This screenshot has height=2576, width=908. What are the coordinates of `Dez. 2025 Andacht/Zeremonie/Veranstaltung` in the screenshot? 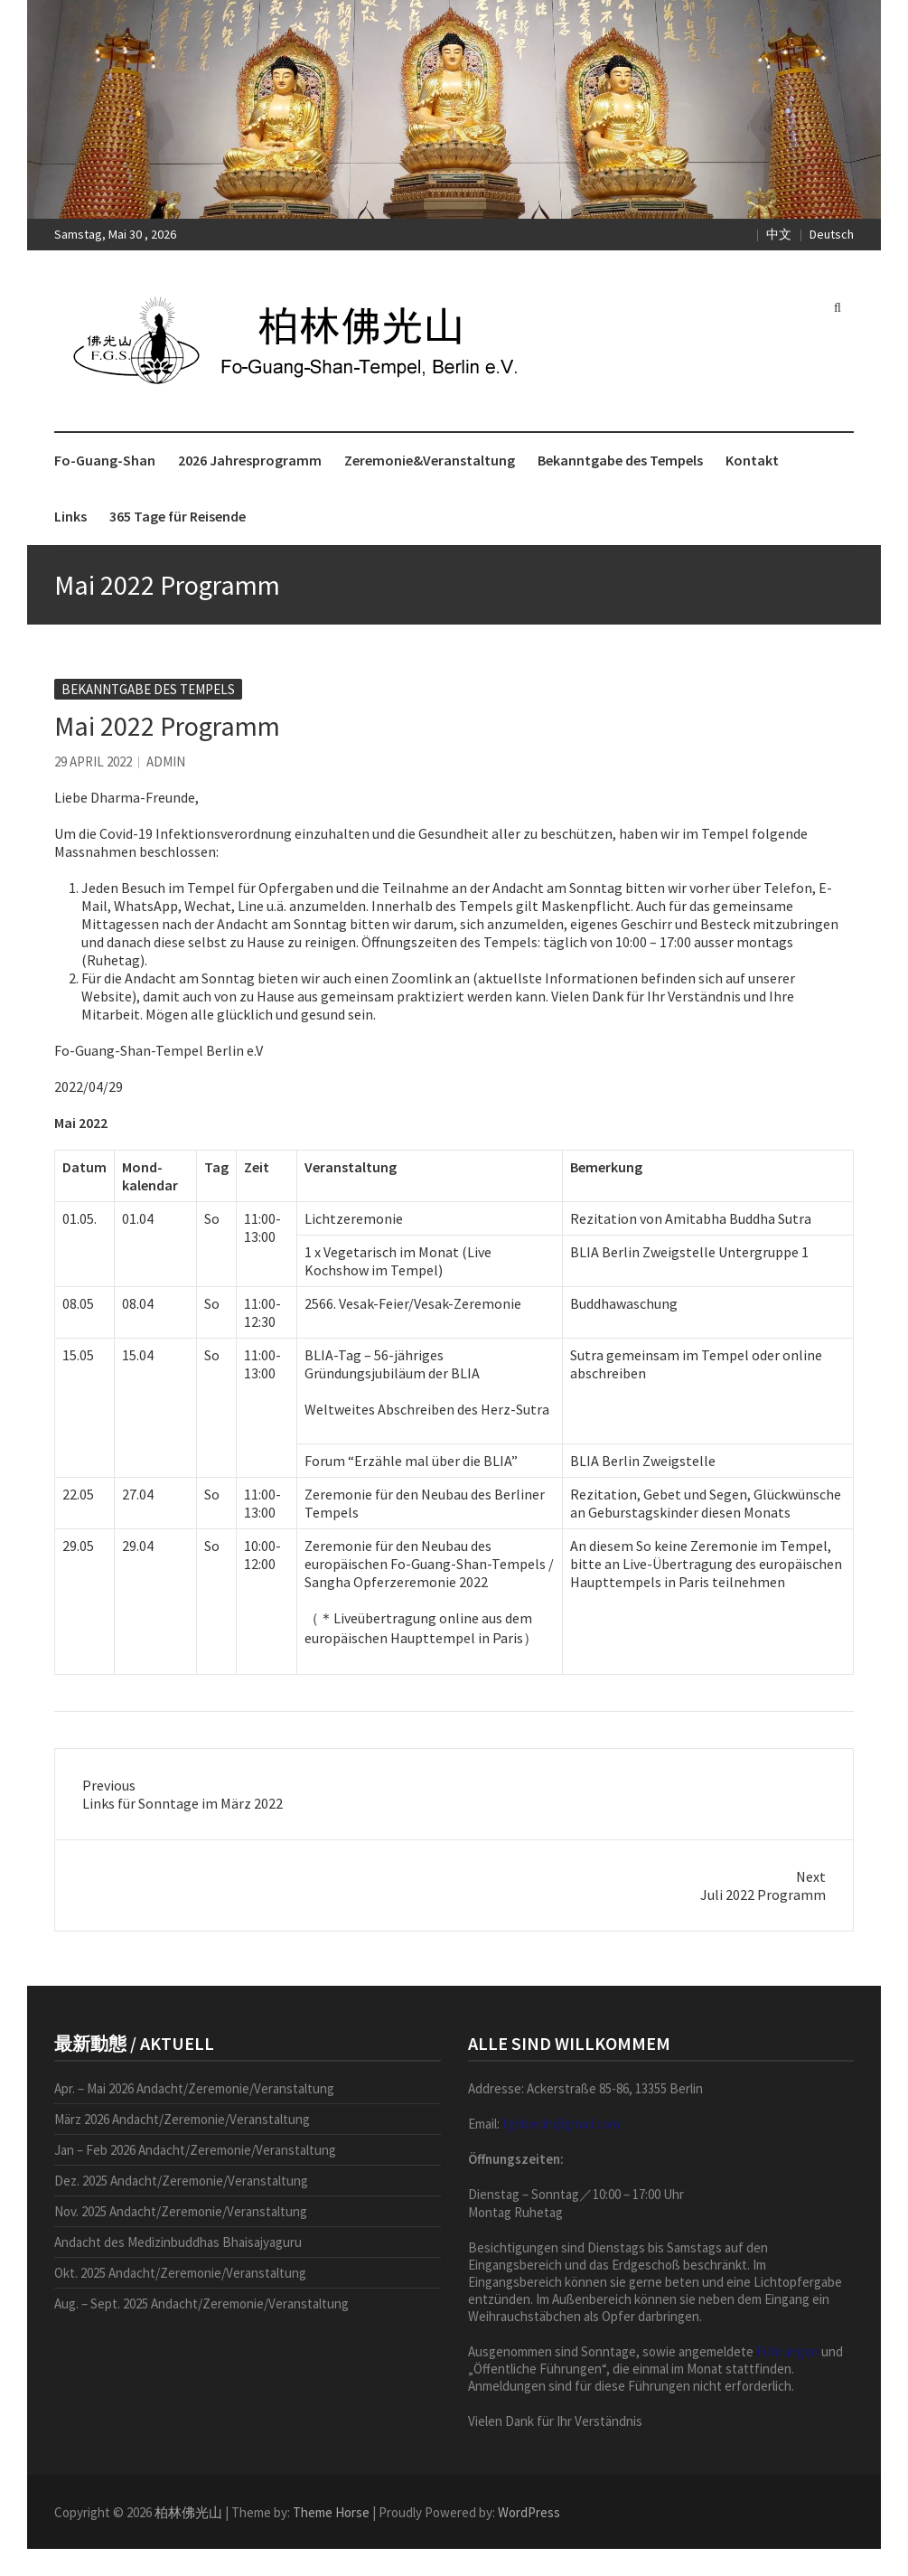 It's located at (181, 2180).